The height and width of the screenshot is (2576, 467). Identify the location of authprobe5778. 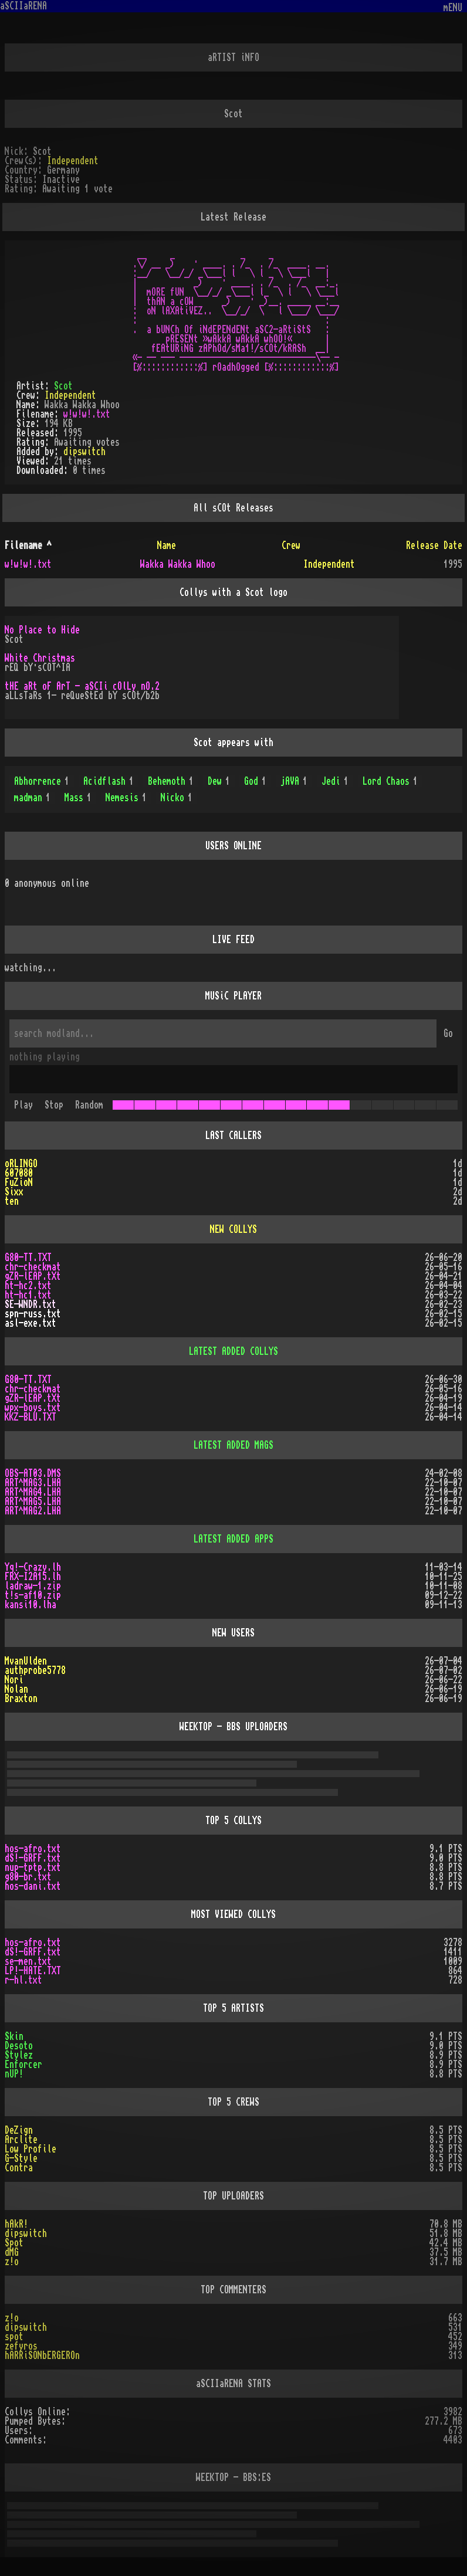
(35, 1670).